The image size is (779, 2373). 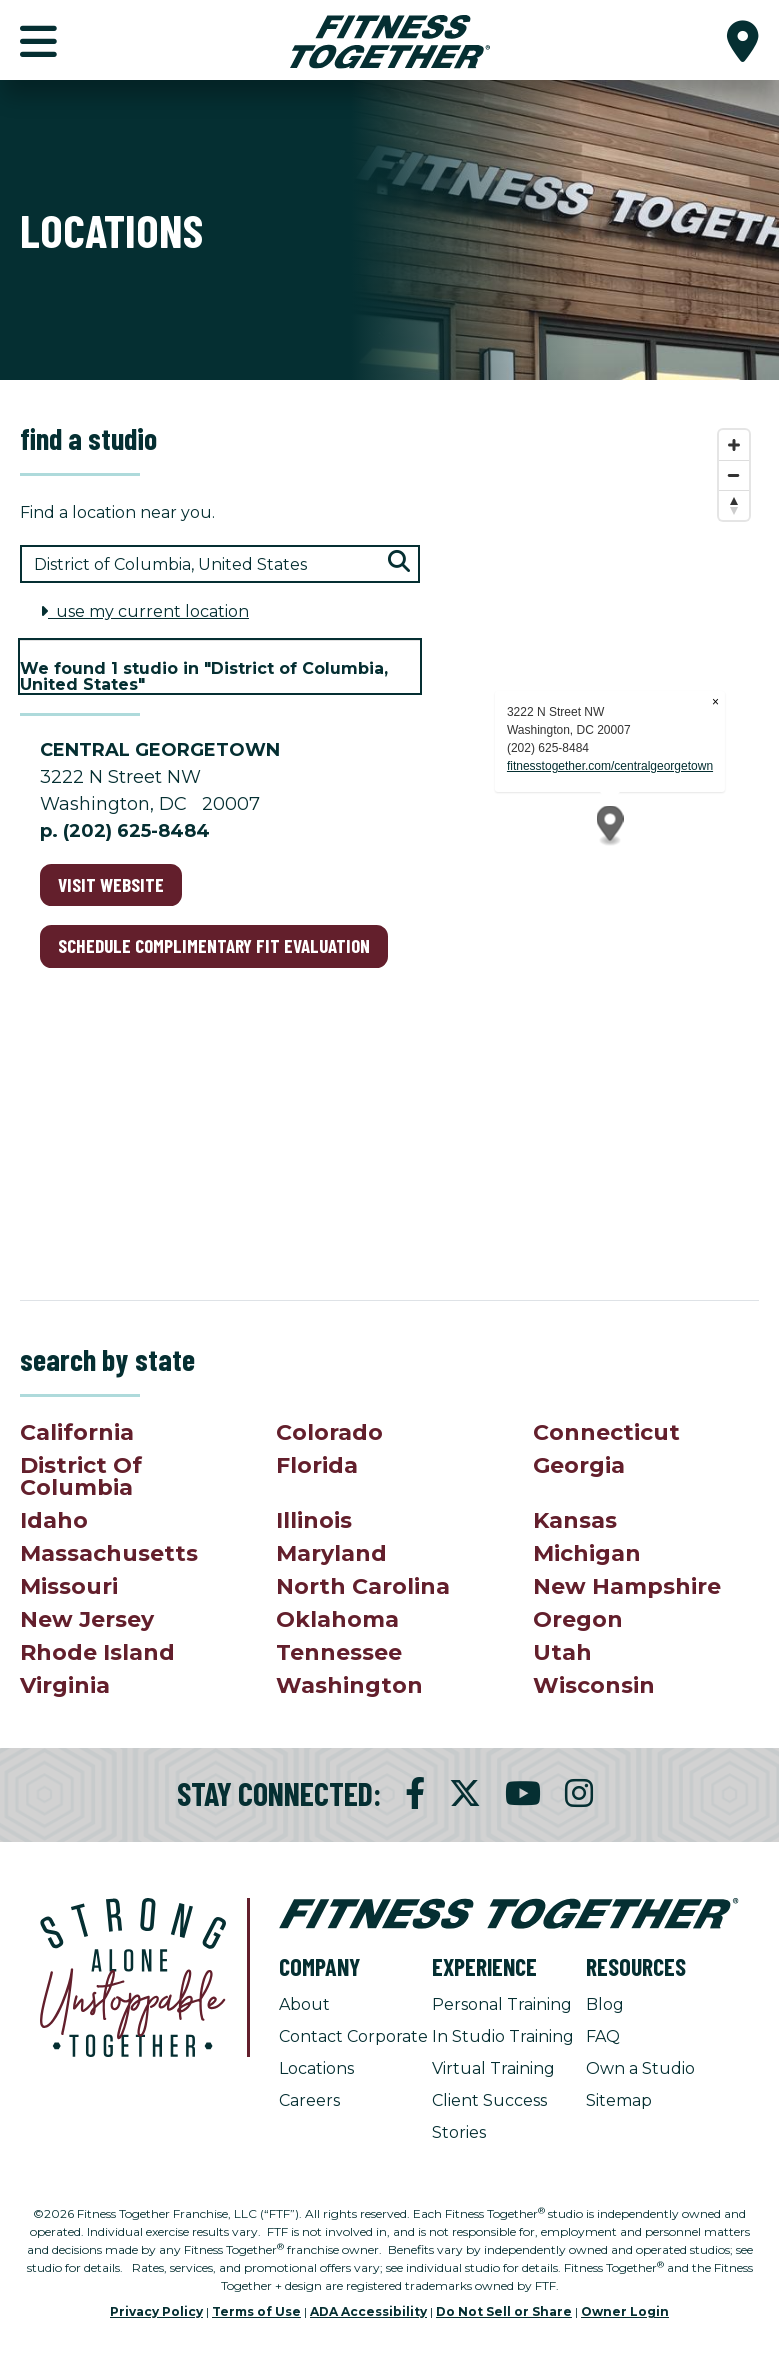 I want to click on Maryland, so click(x=331, y=1553).